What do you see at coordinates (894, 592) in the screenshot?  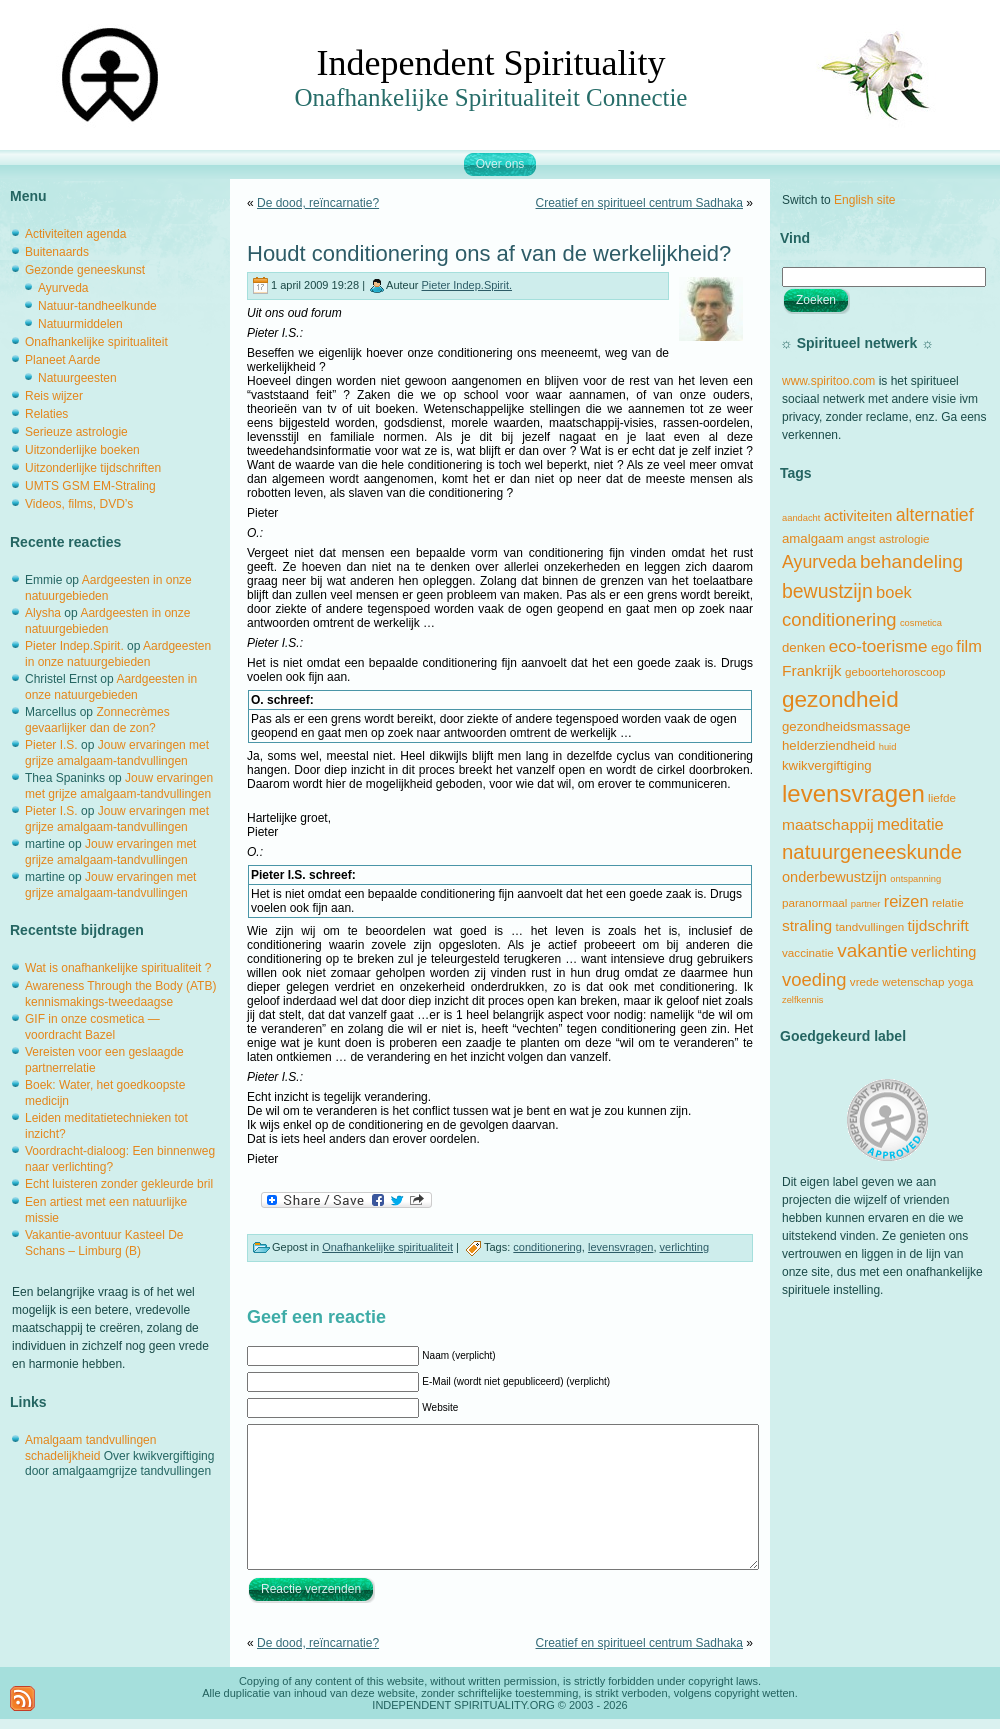 I see `boek [boek (6 items)]` at bounding box center [894, 592].